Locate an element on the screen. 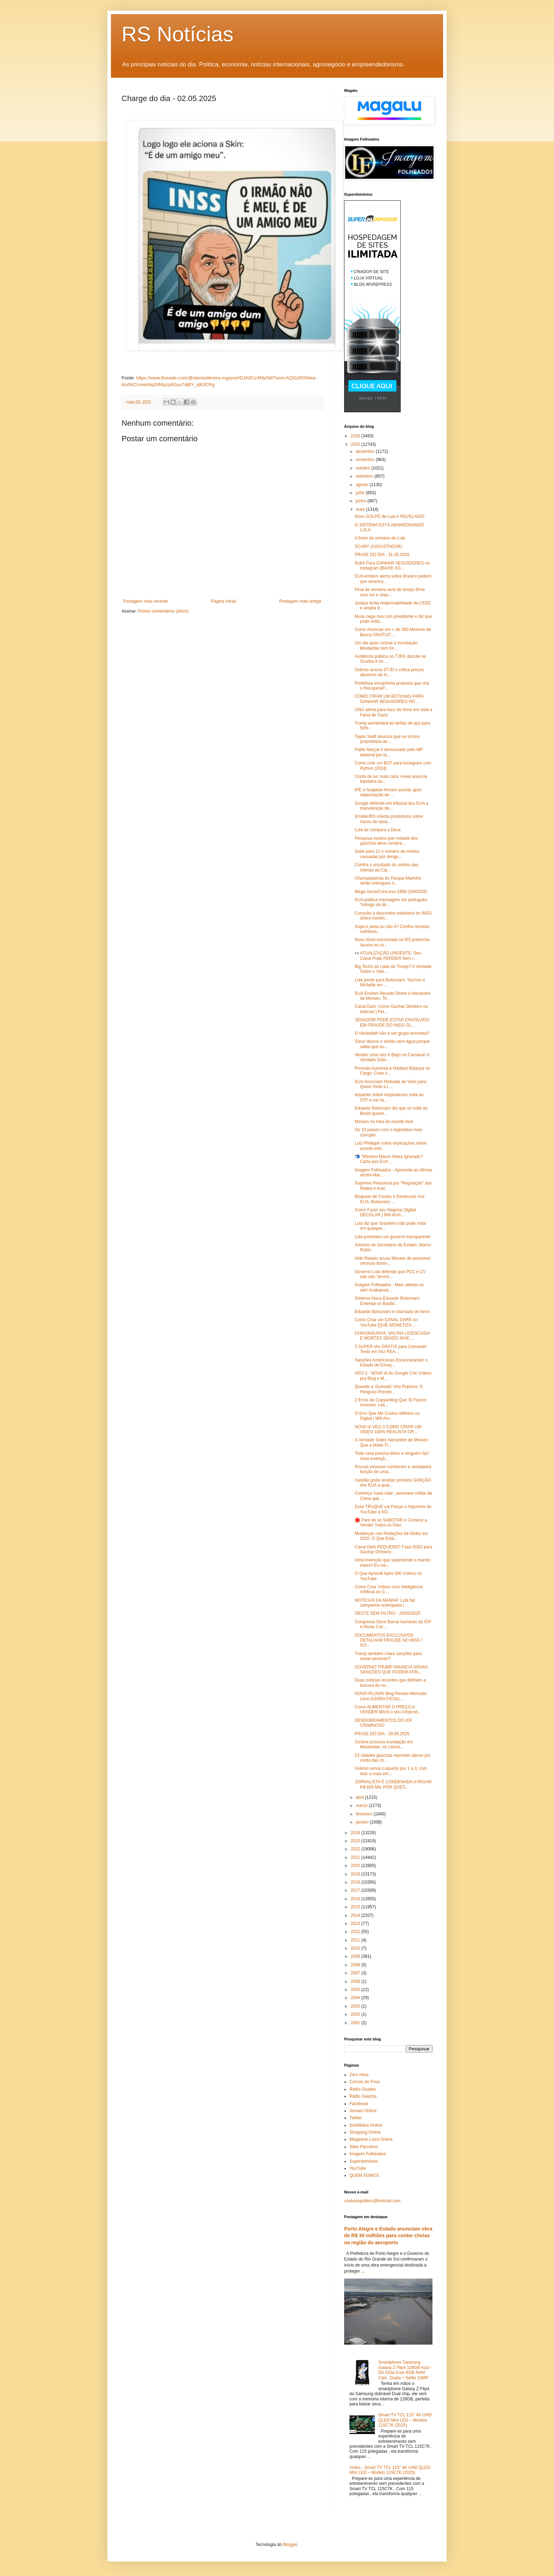 The width and height of the screenshot is (554, 2576). Grêmio vence Luqueño por 1 a 0, com dois a mais em... is located at coordinates (391, 1771).